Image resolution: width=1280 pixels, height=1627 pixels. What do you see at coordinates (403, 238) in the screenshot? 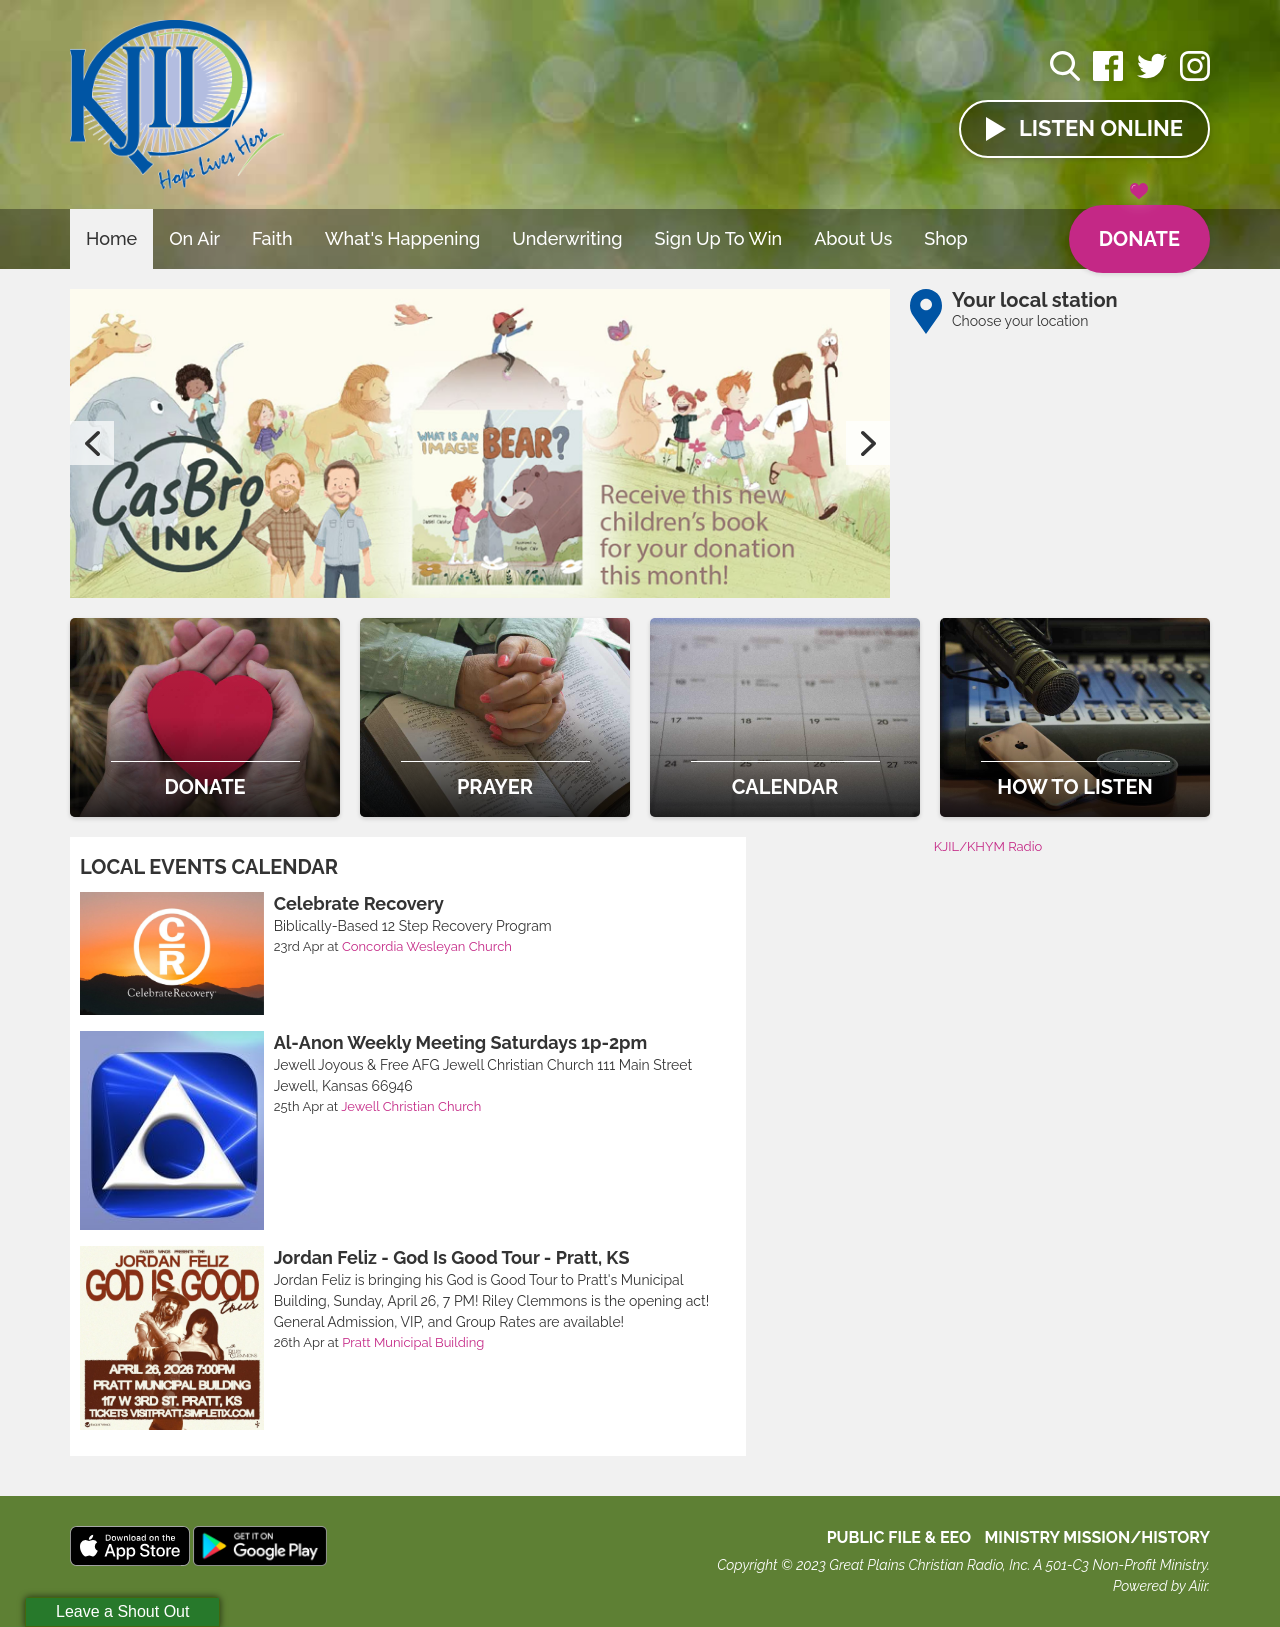
I see `What's Happening` at bounding box center [403, 238].